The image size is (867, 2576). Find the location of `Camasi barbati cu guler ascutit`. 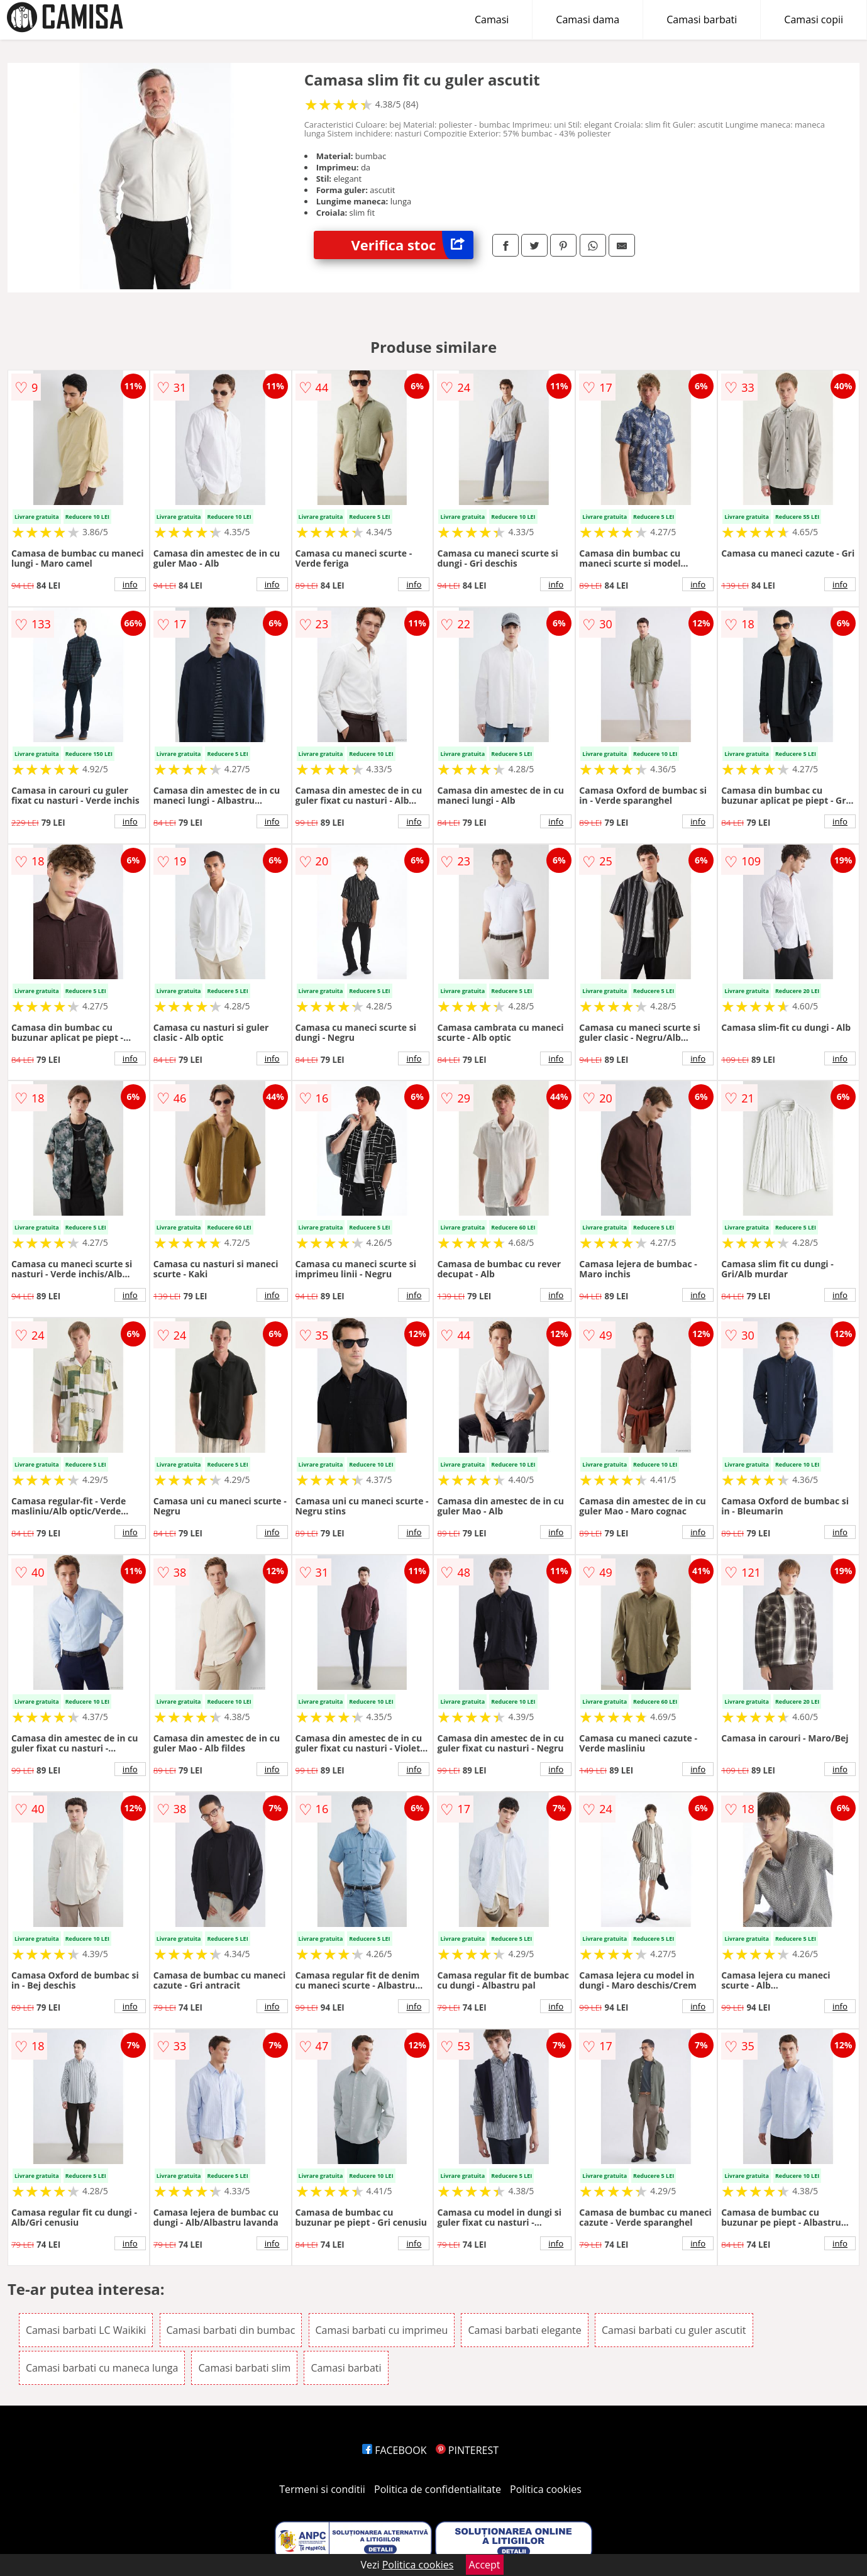

Camasi barbati cu guler ascutit is located at coordinates (674, 2330).